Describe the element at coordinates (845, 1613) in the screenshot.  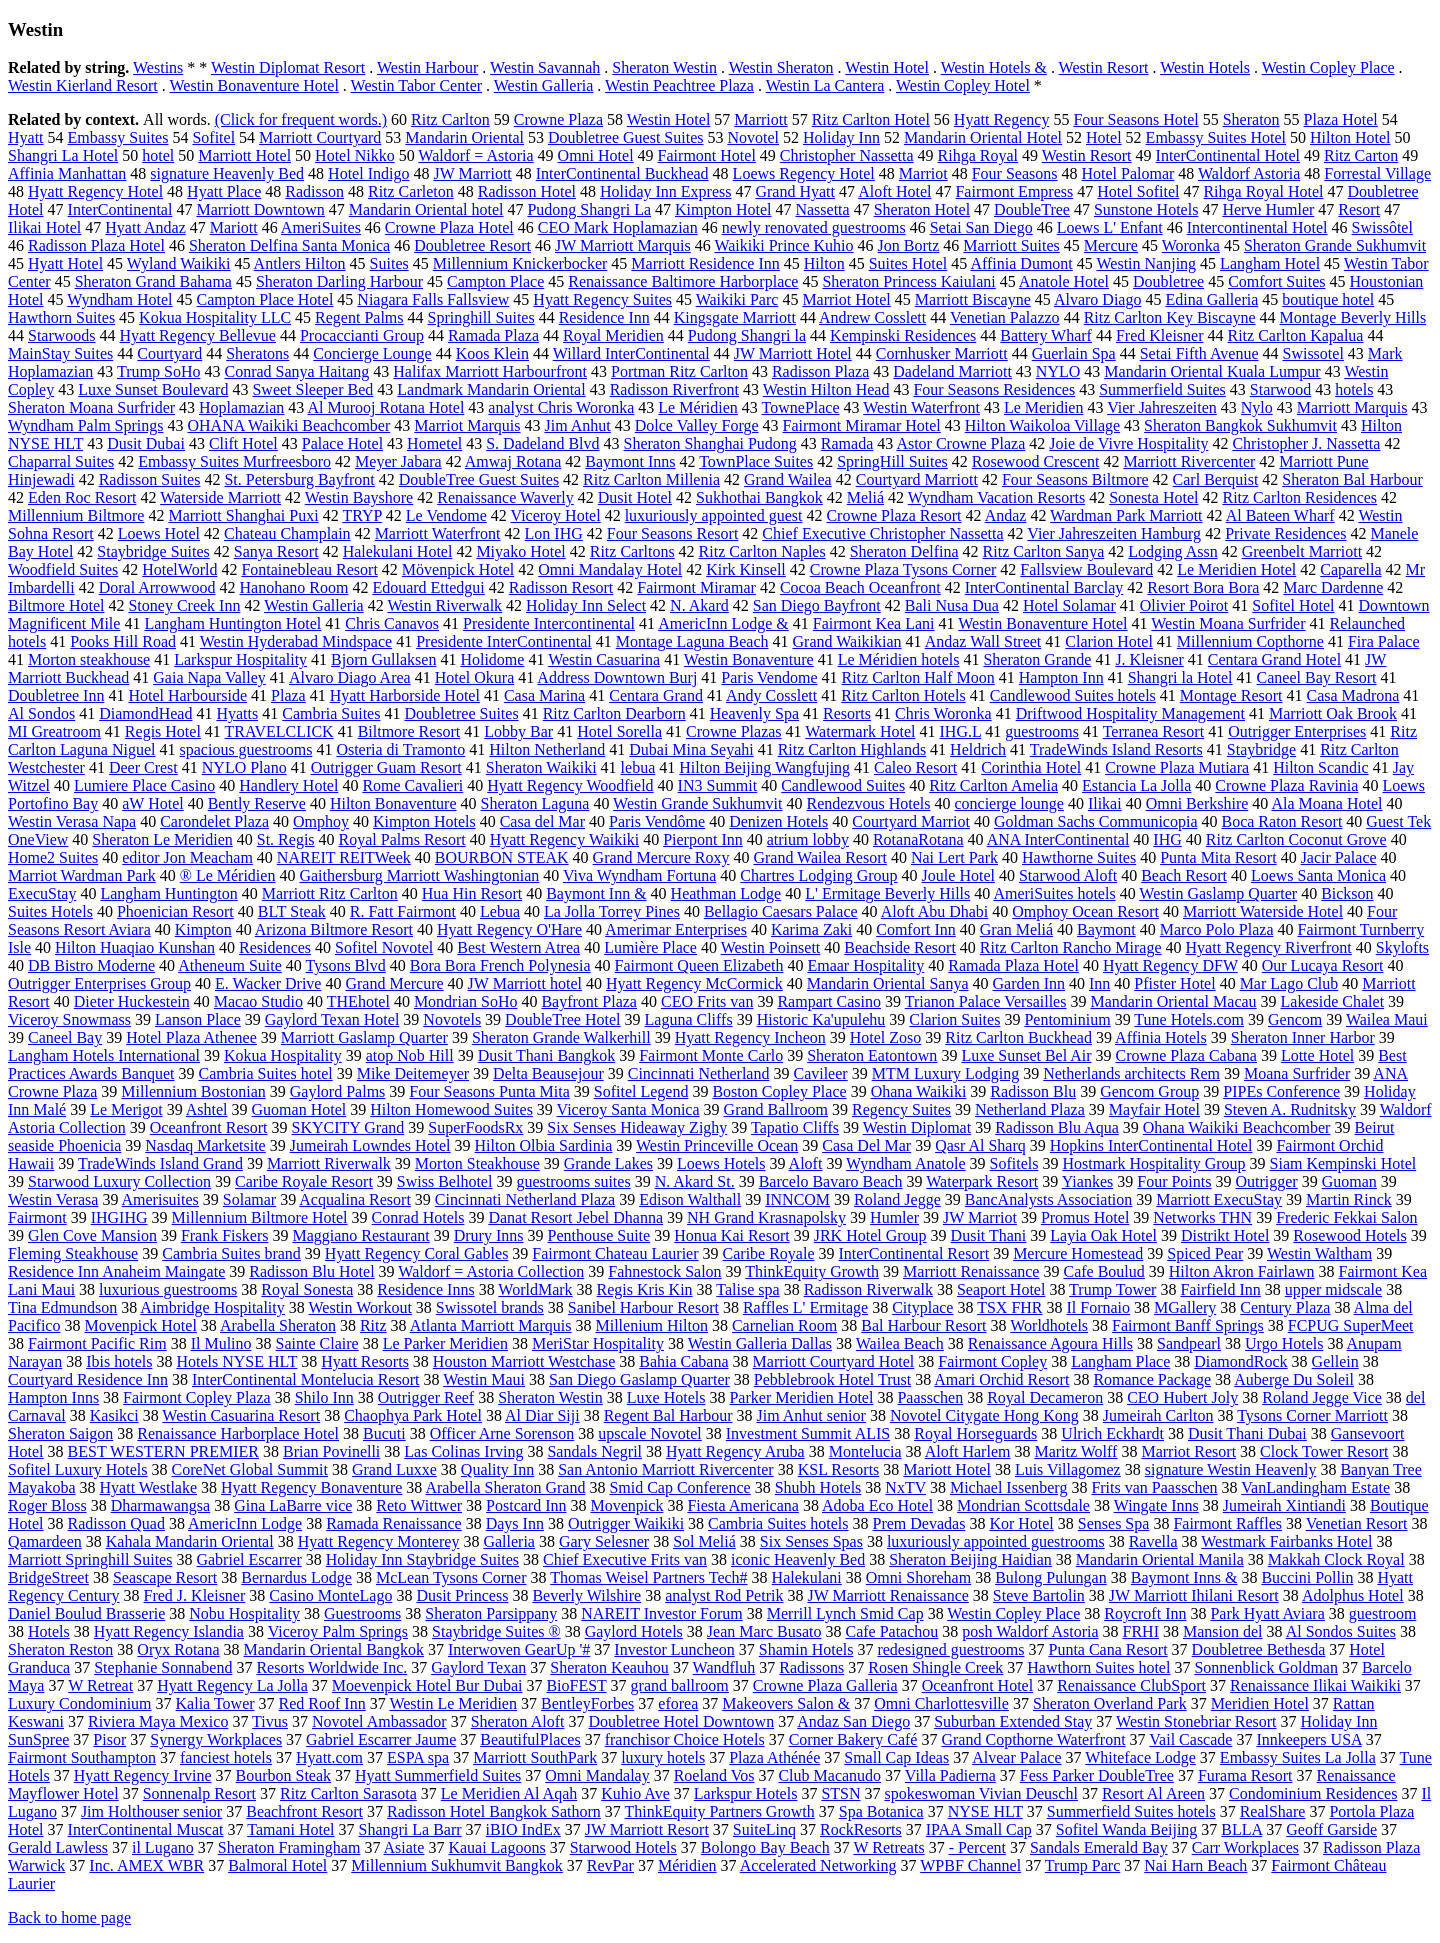
I see `Merrill Lynch Smid Cap` at that location.